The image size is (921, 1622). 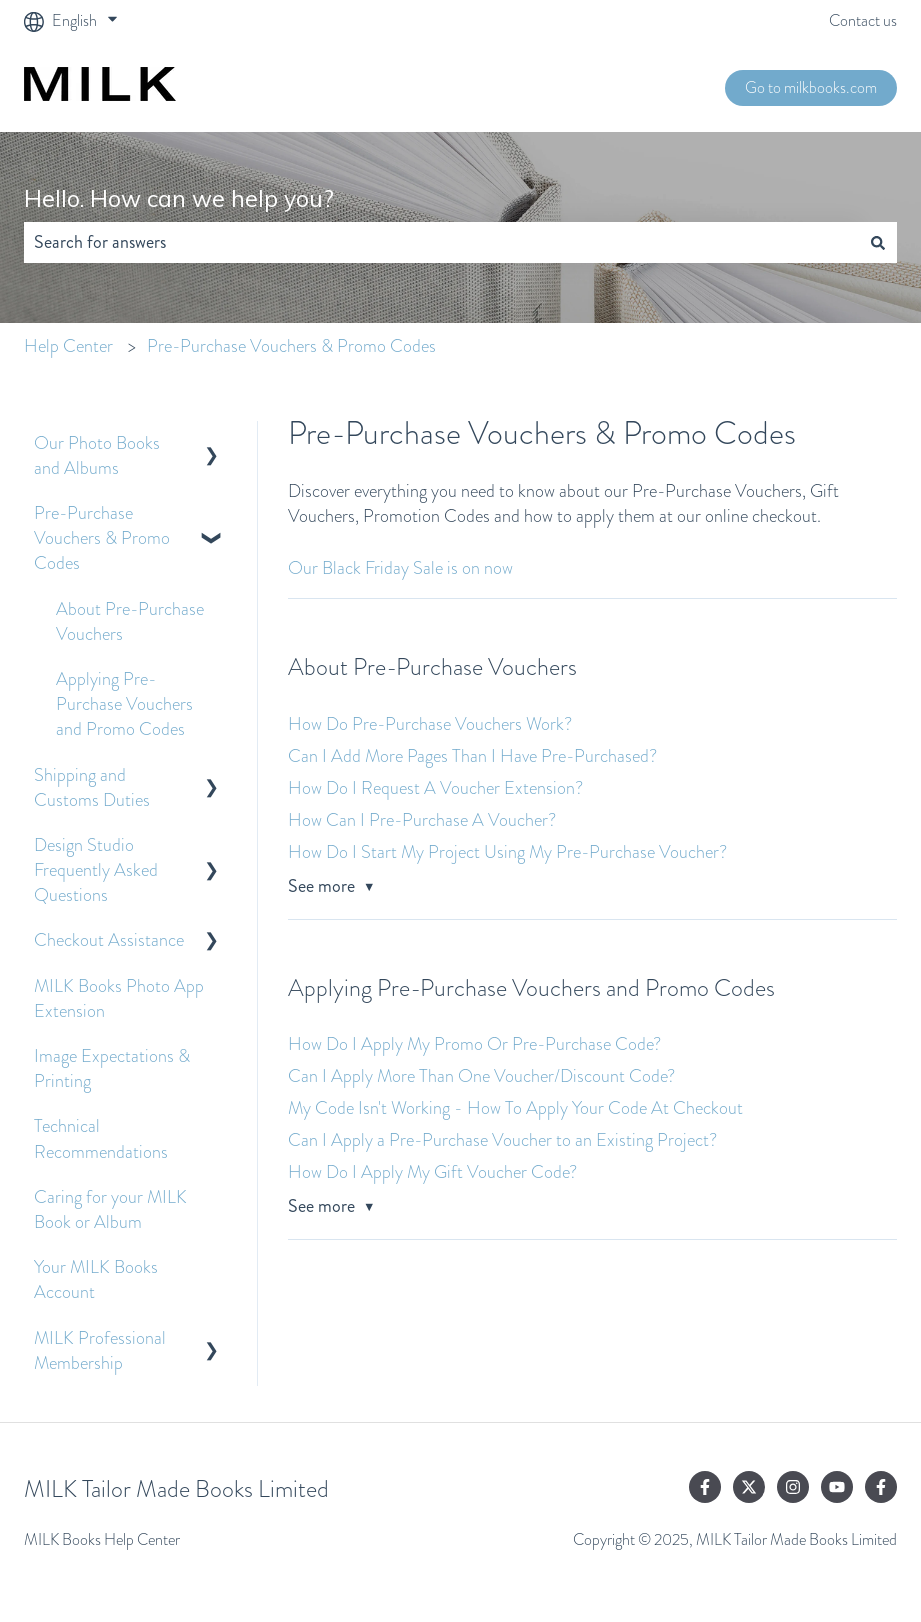 I want to click on [Follow us on Instagram], so click(x=793, y=1487).